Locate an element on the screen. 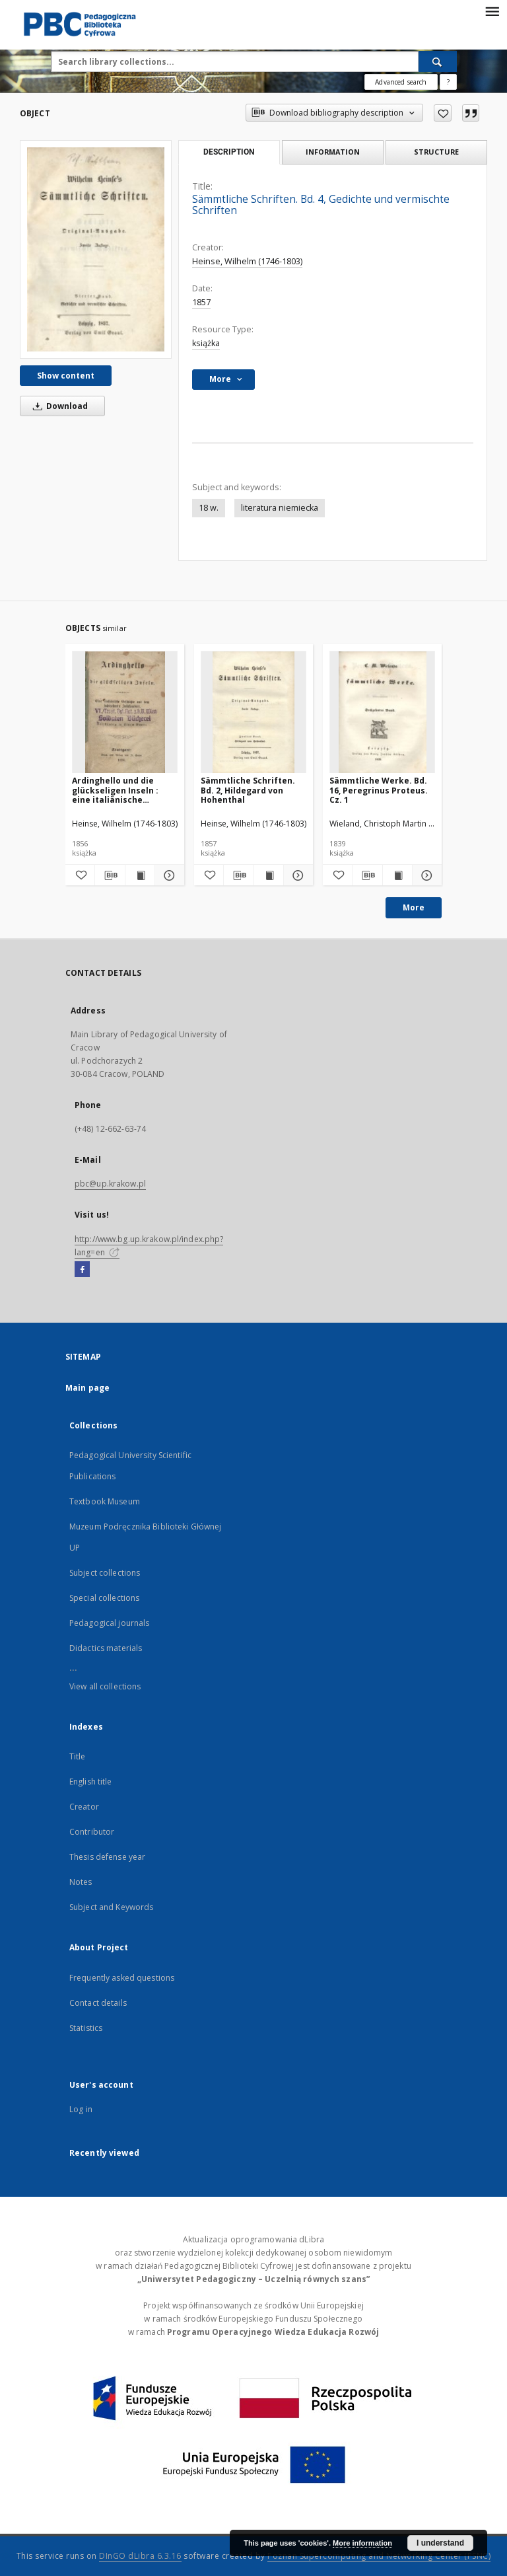 The height and width of the screenshot is (2576, 507). [Facebook] is located at coordinates (82, 1270).